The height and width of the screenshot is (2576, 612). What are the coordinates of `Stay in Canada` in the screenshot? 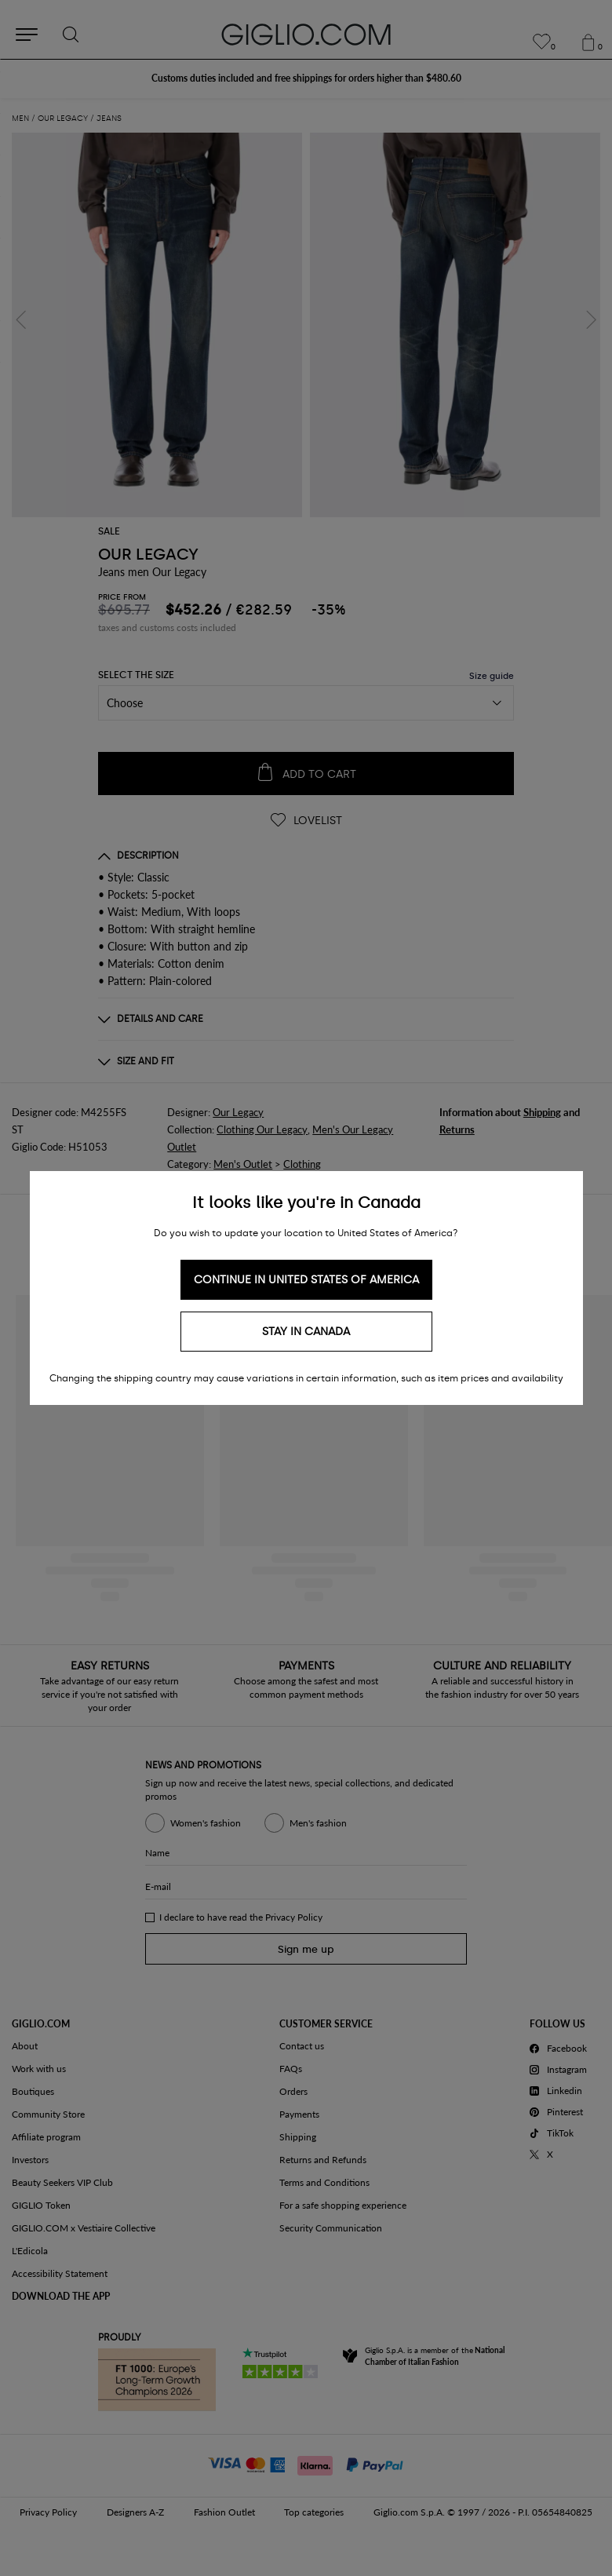 It's located at (306, 1331).